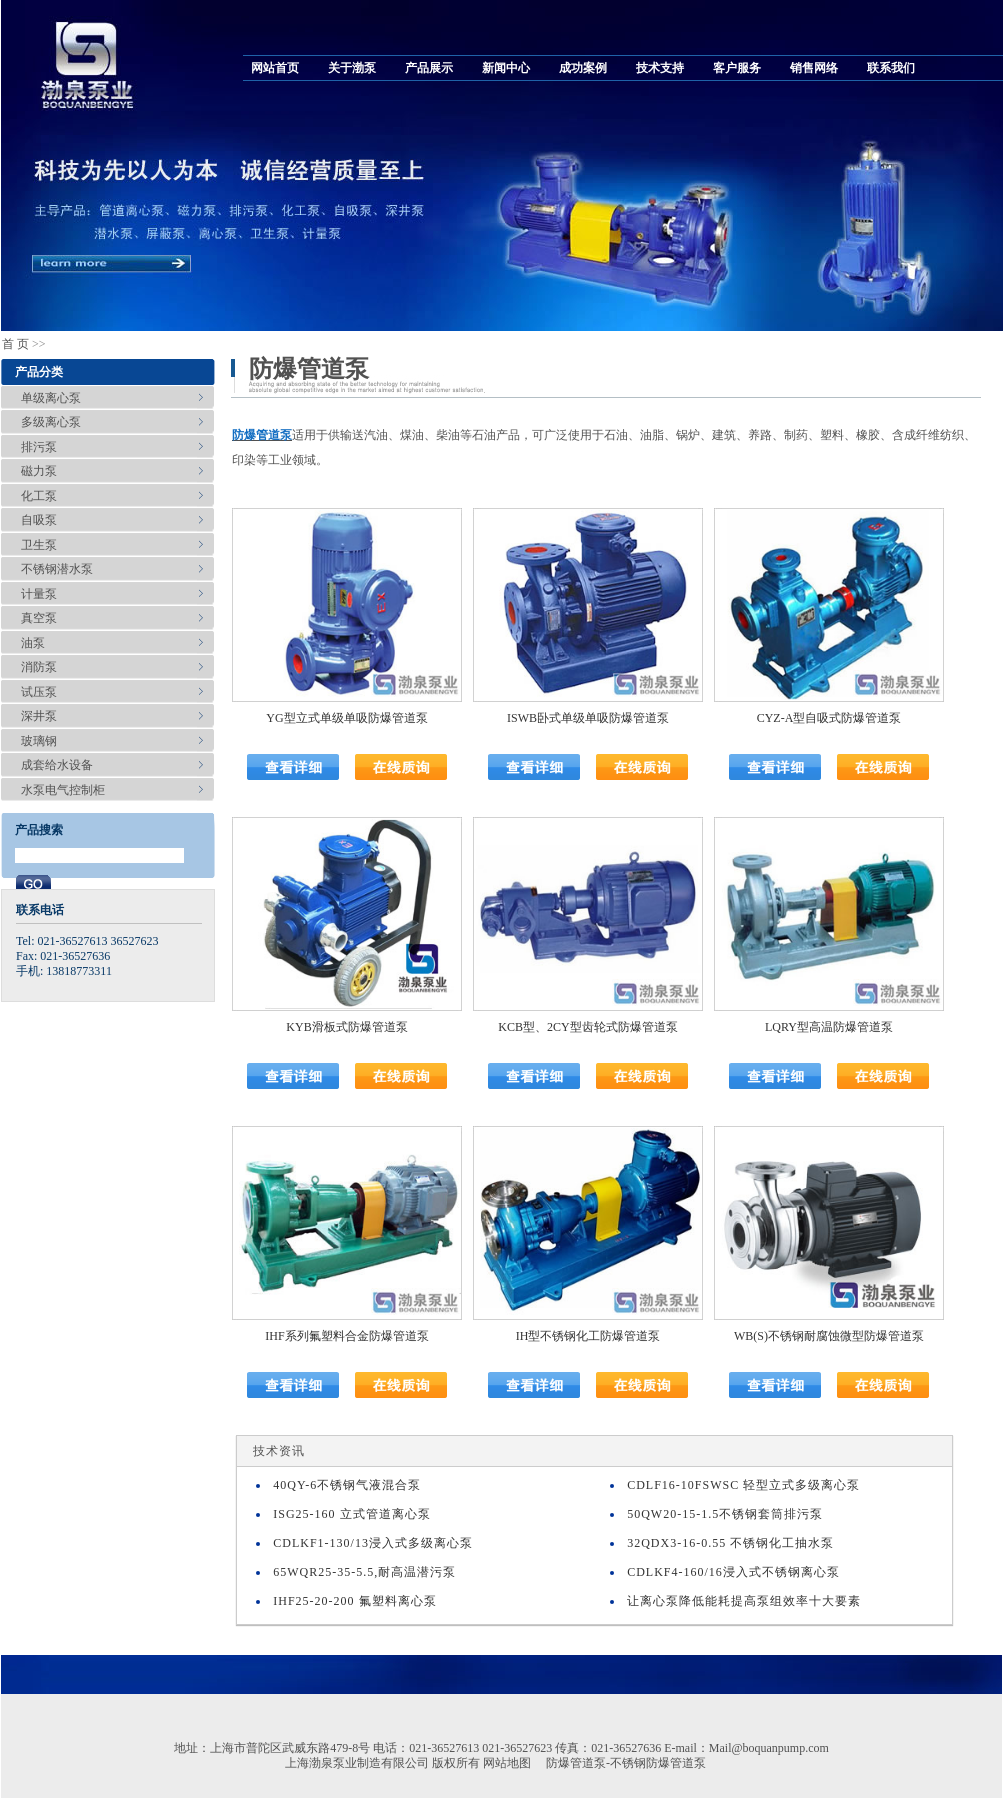 This screenshot has height=1812, width=1003. I want to click on 50QW20-15-1.5不锈钢套筒排污泵, so click(725, 1514).